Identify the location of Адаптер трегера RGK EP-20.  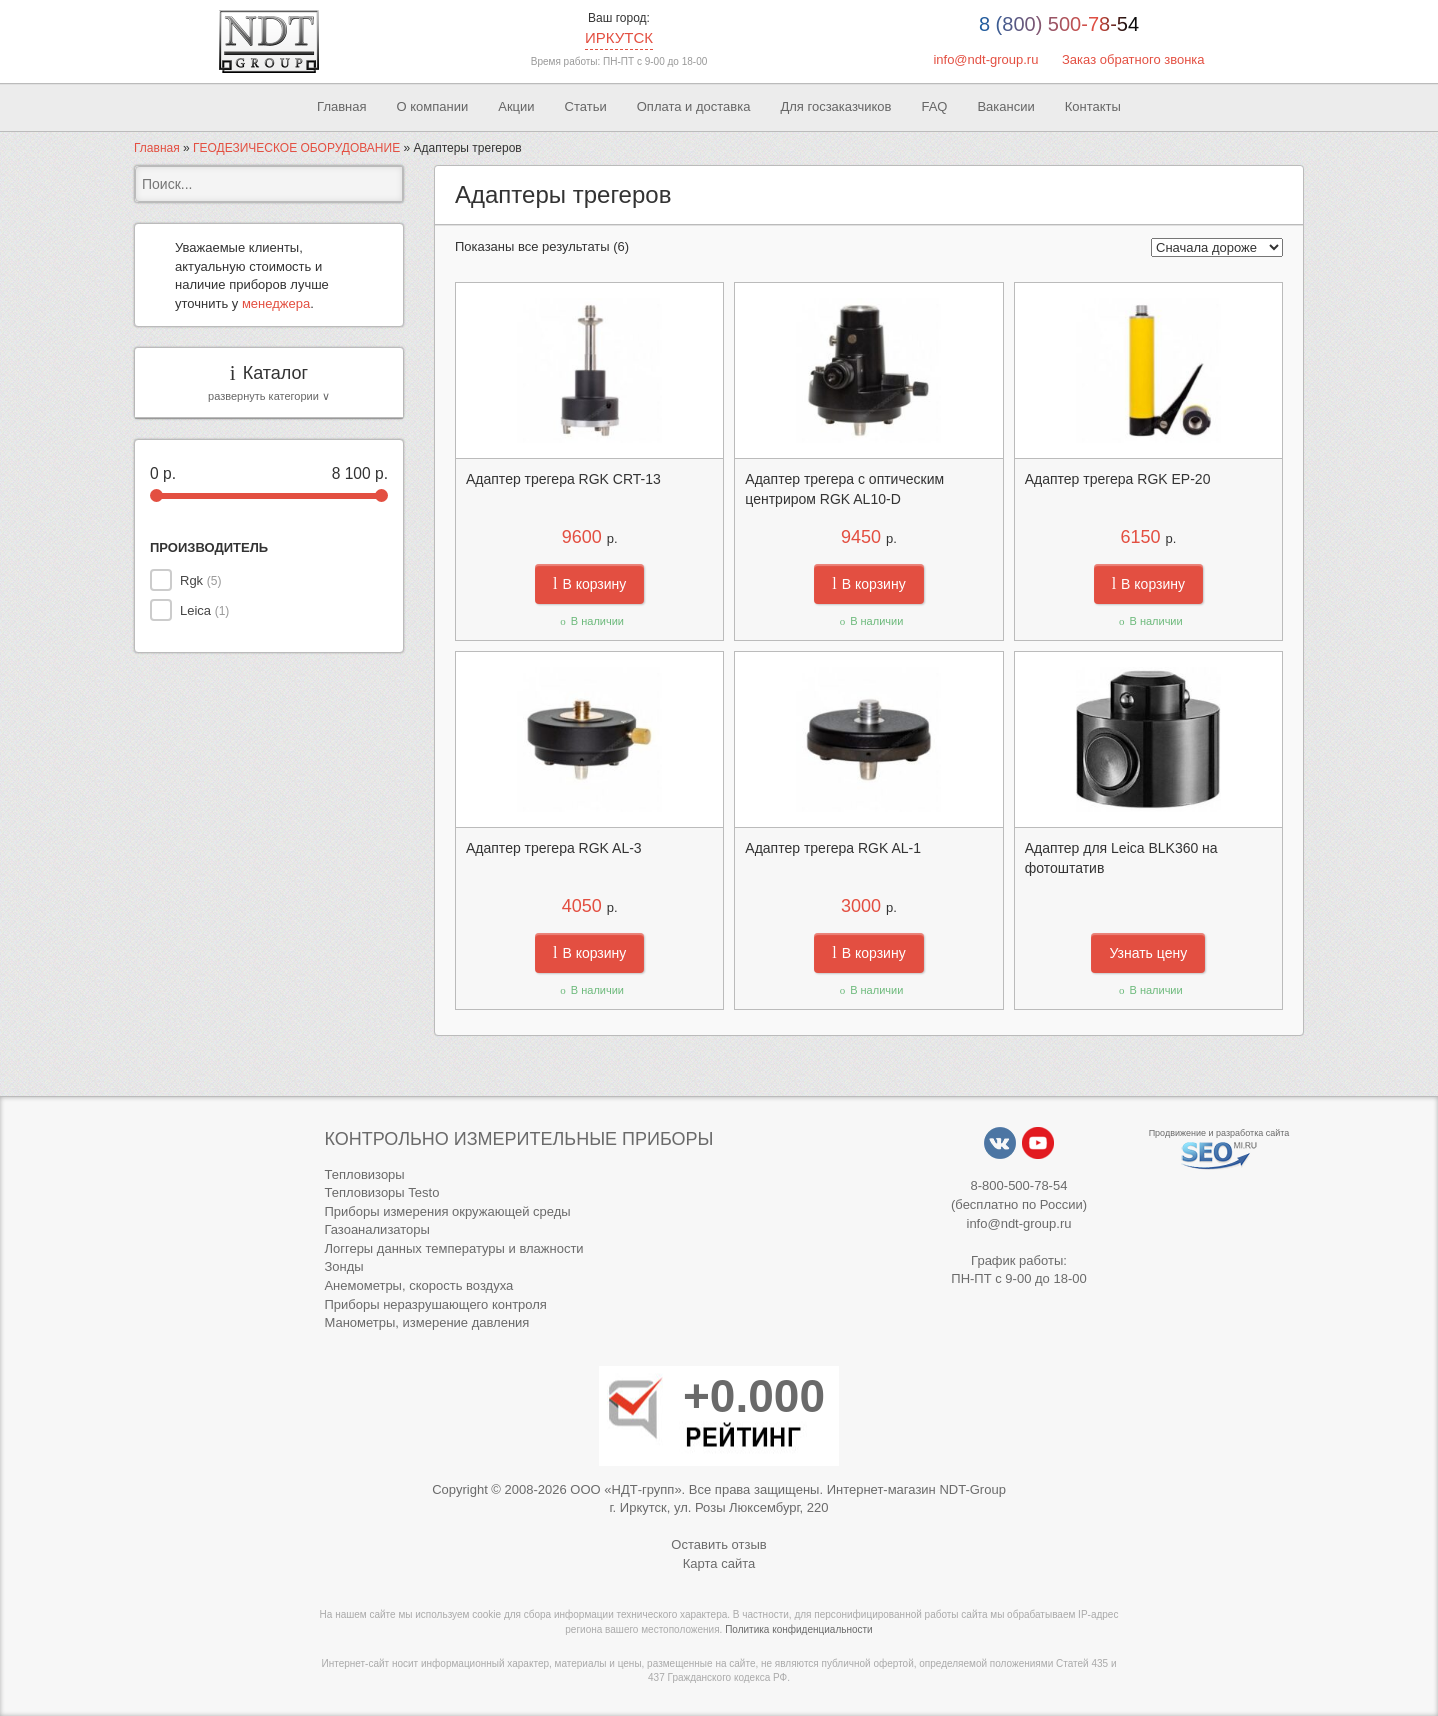
(1118, 479).